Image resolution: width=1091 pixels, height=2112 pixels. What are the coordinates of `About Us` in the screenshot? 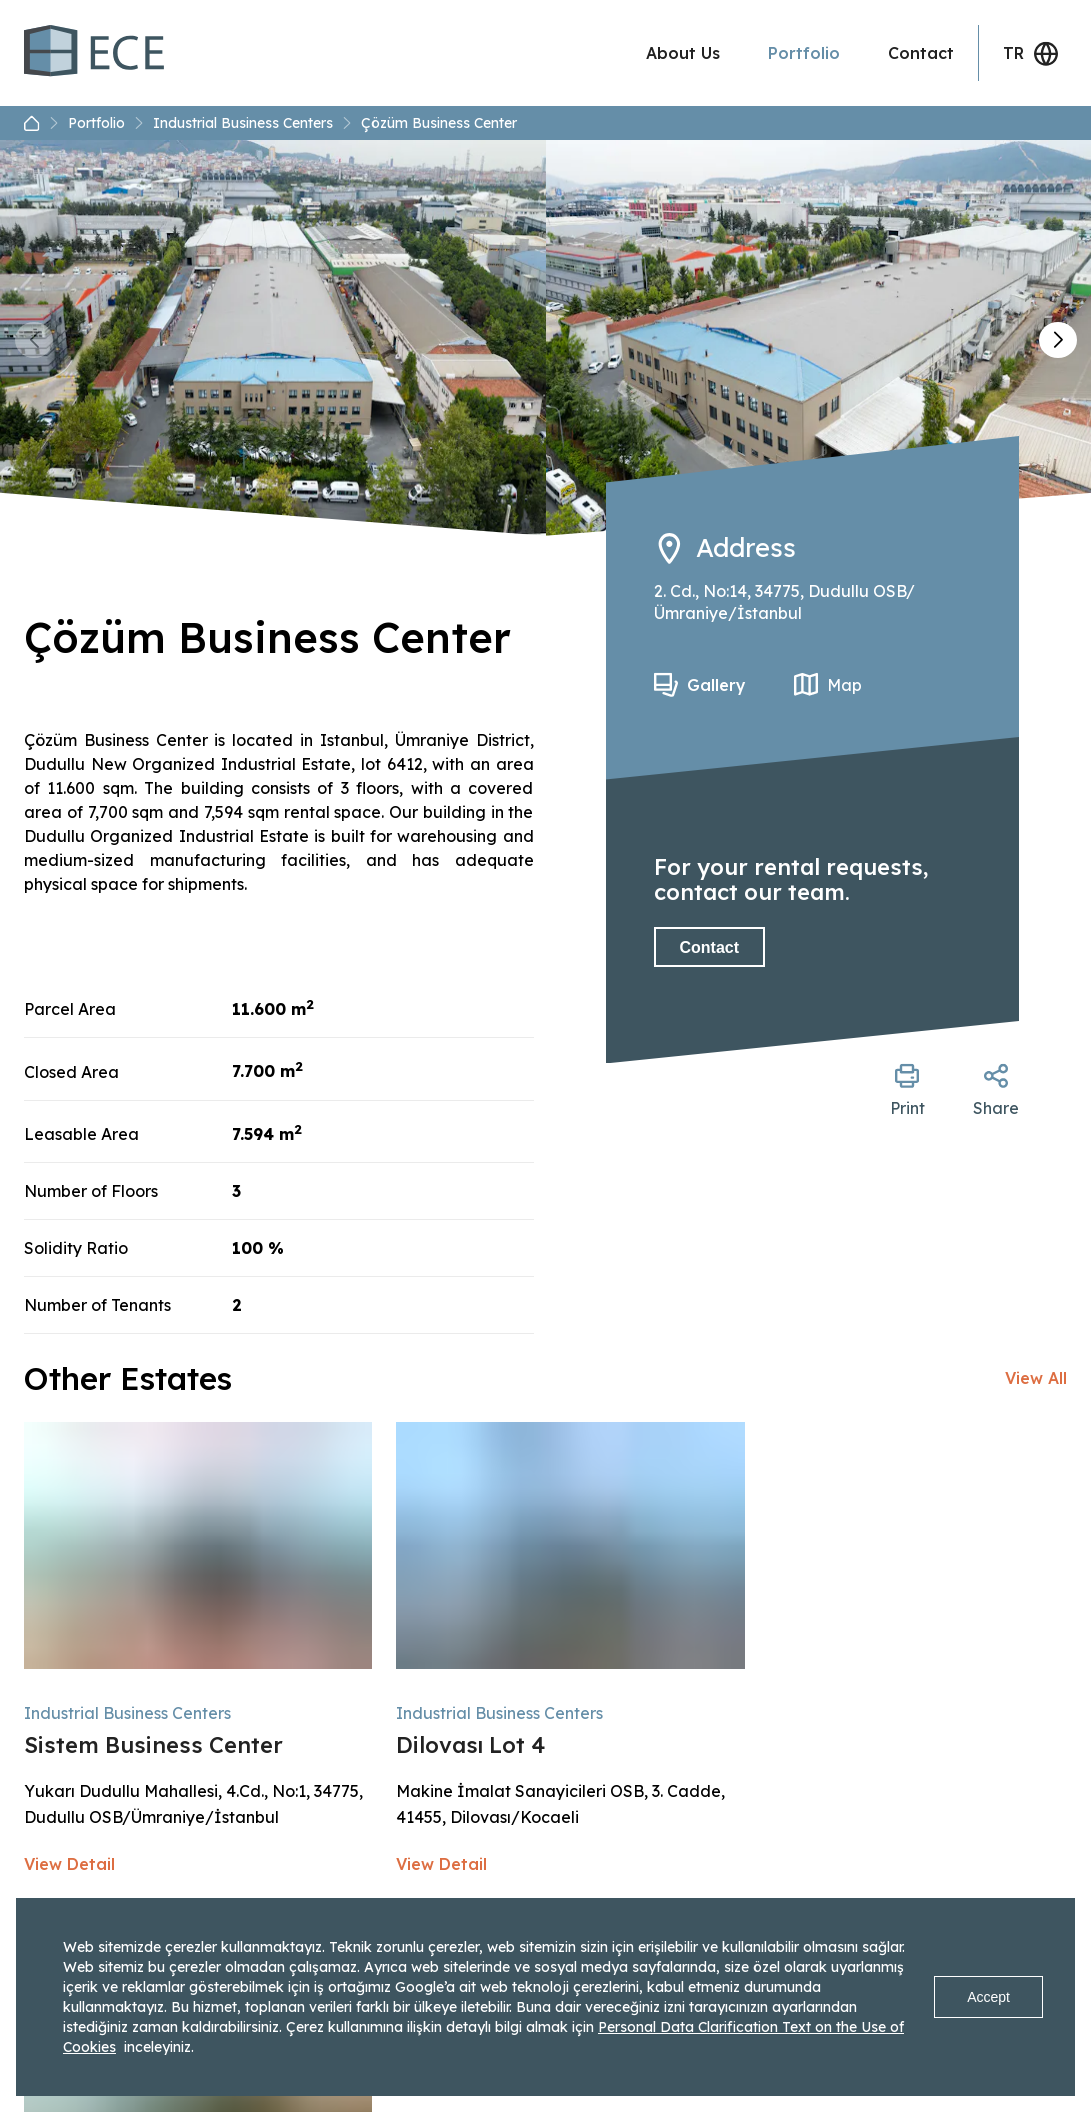 It's located at (683, 53).